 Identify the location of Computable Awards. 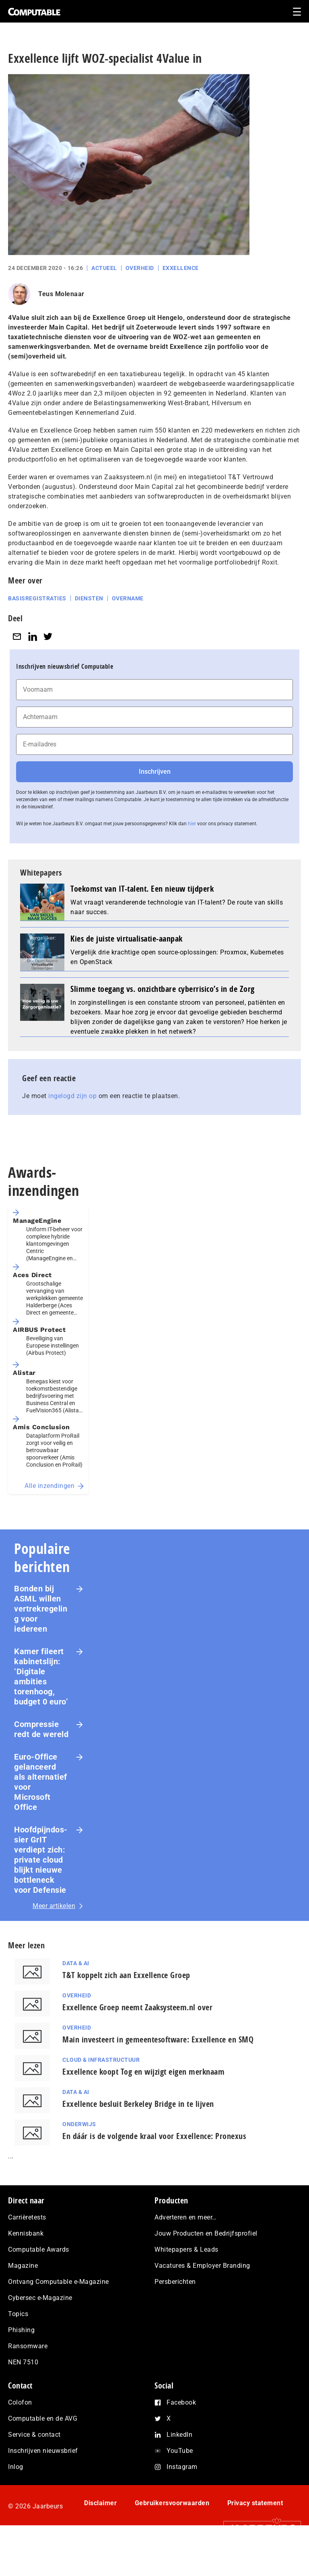
(38, 2249).